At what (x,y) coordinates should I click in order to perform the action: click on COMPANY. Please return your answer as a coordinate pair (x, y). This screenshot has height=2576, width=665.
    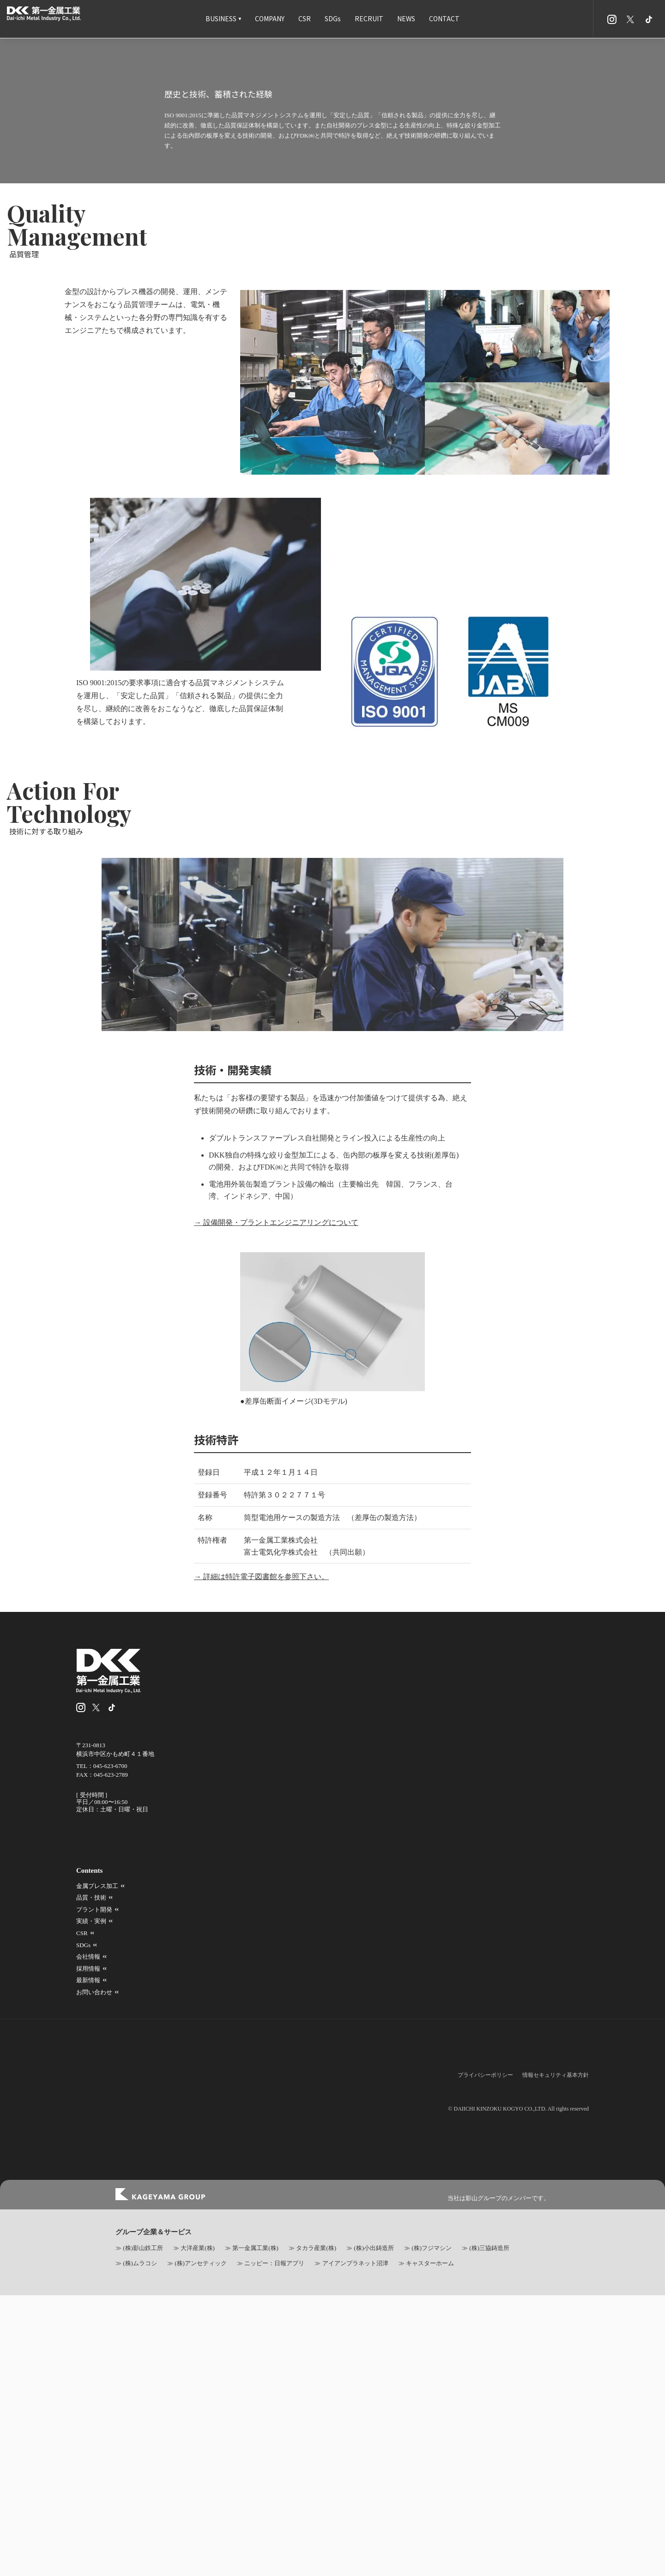
    Looking at the image, I should click on (269, 18).